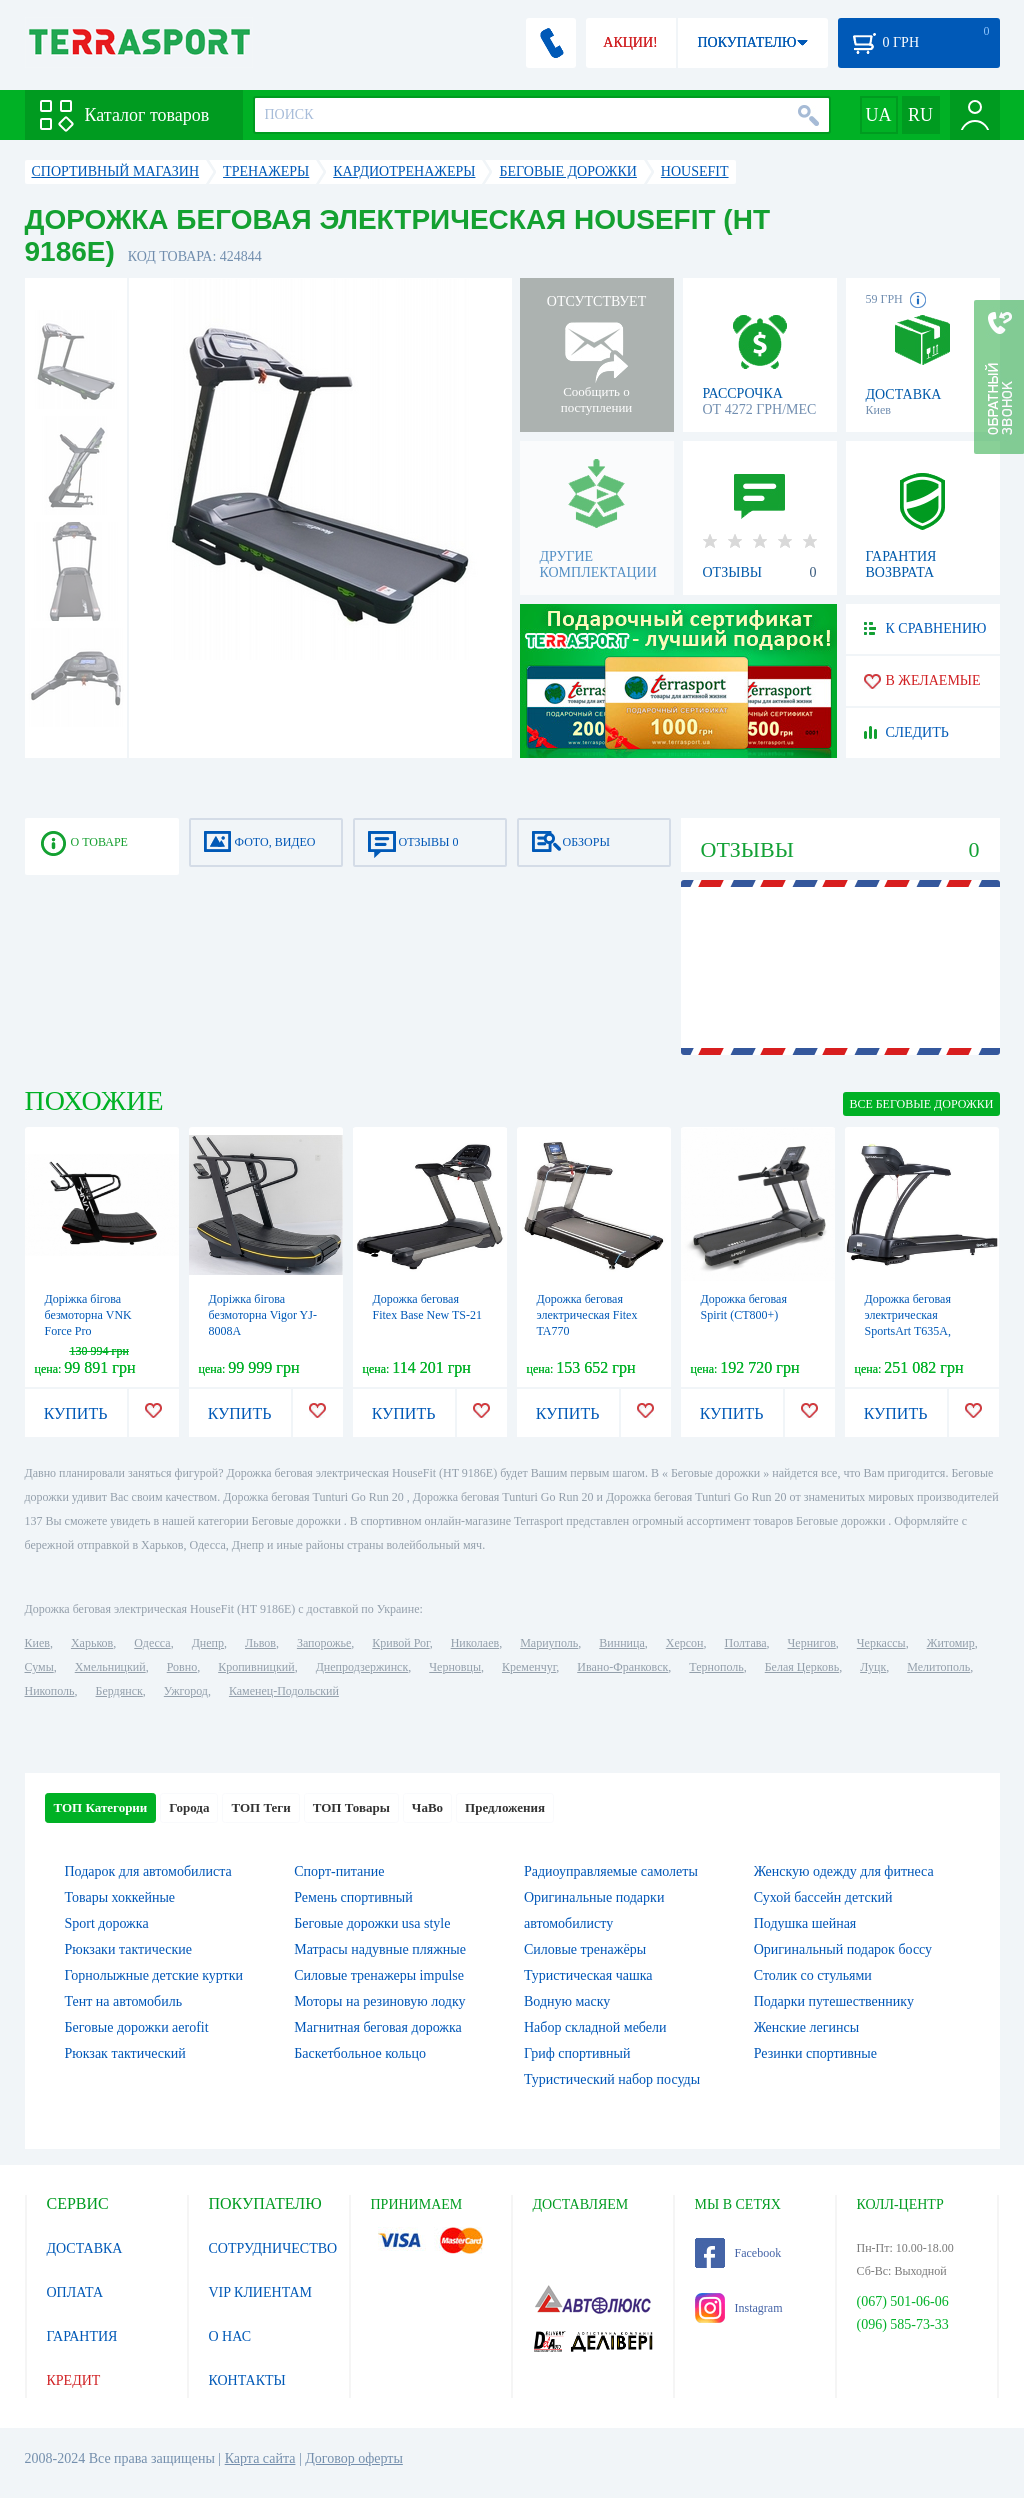 The image size is (1024, 2498). Describe the element at coordinates (380, 1949) in the screenshot. I see `Матрасы надувные пляжные` at that location.